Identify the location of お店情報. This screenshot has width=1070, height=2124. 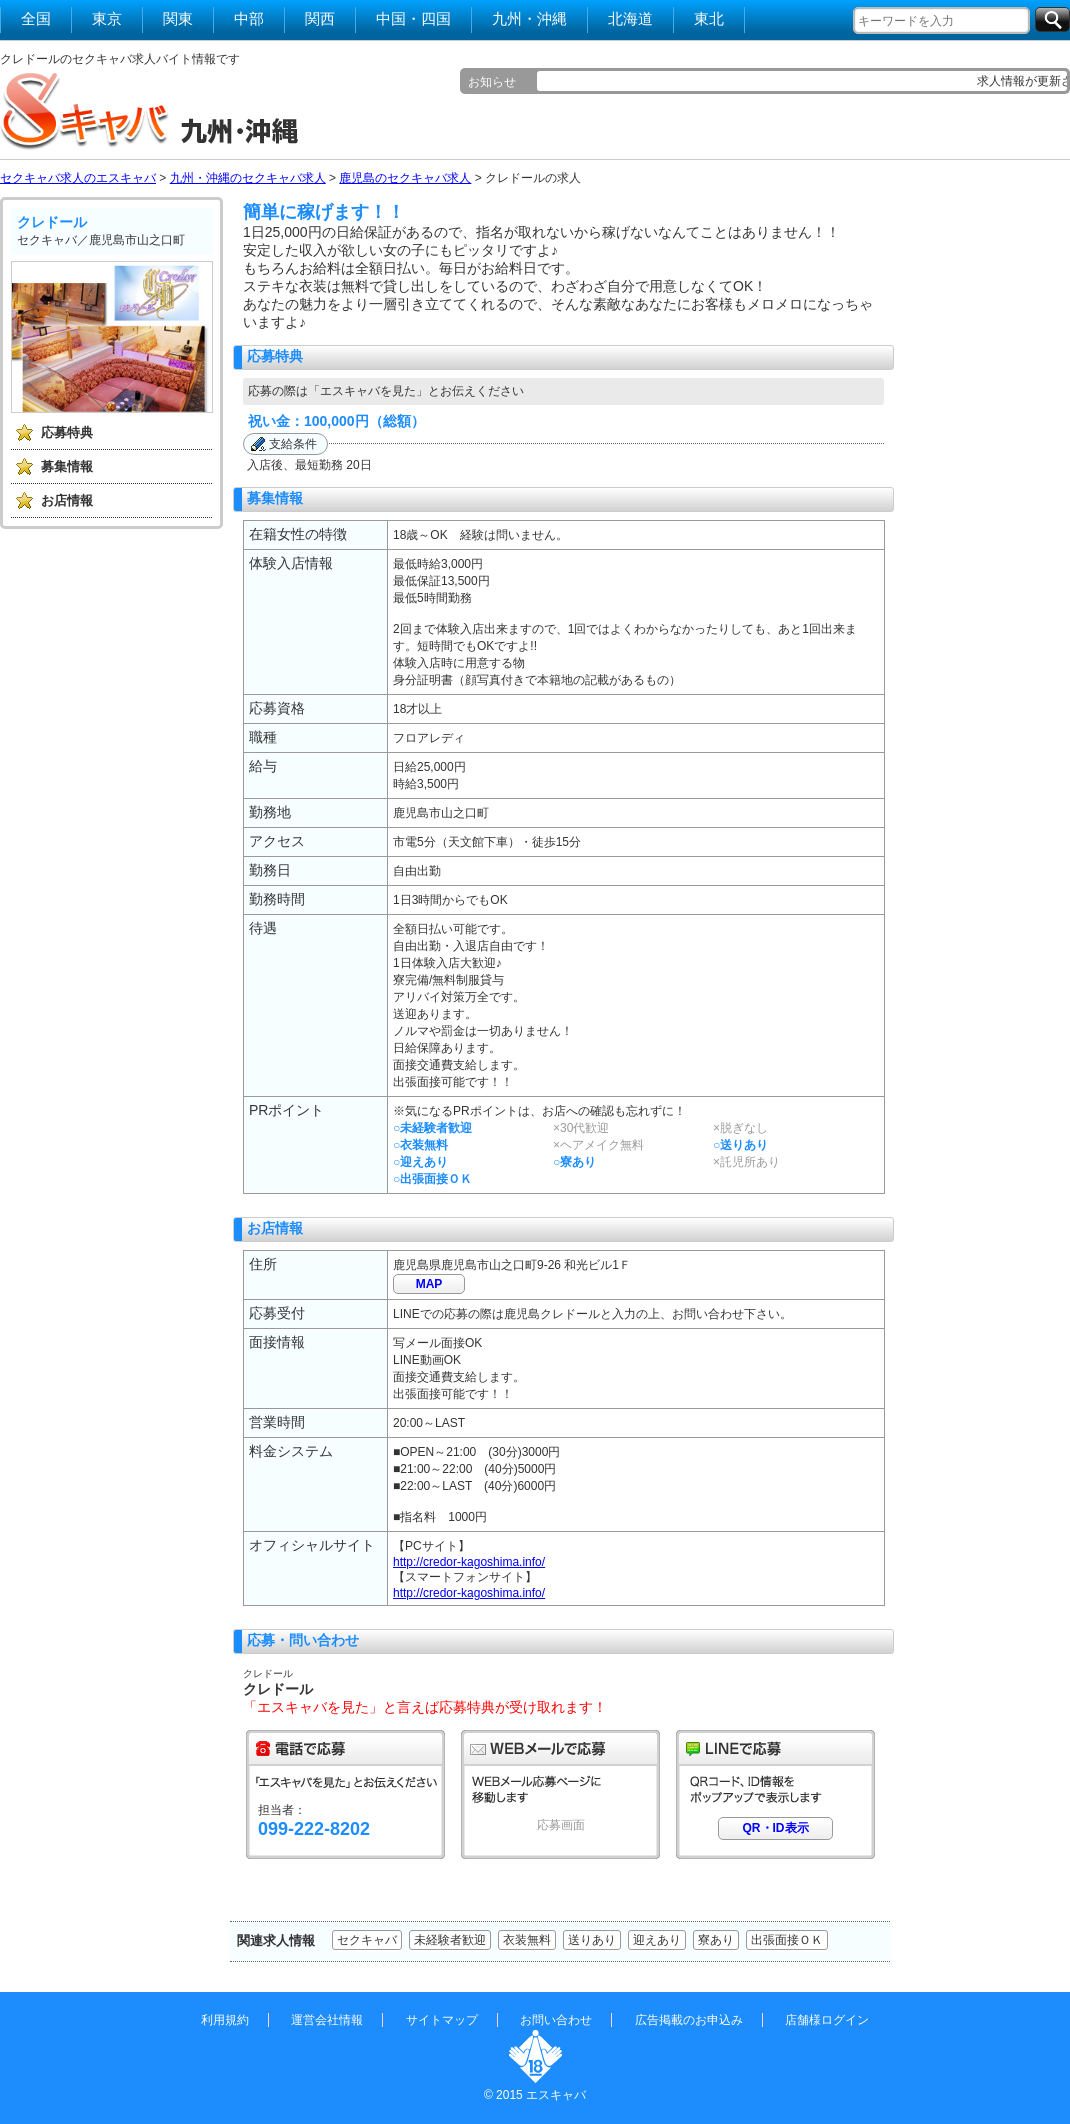
(67, 500).